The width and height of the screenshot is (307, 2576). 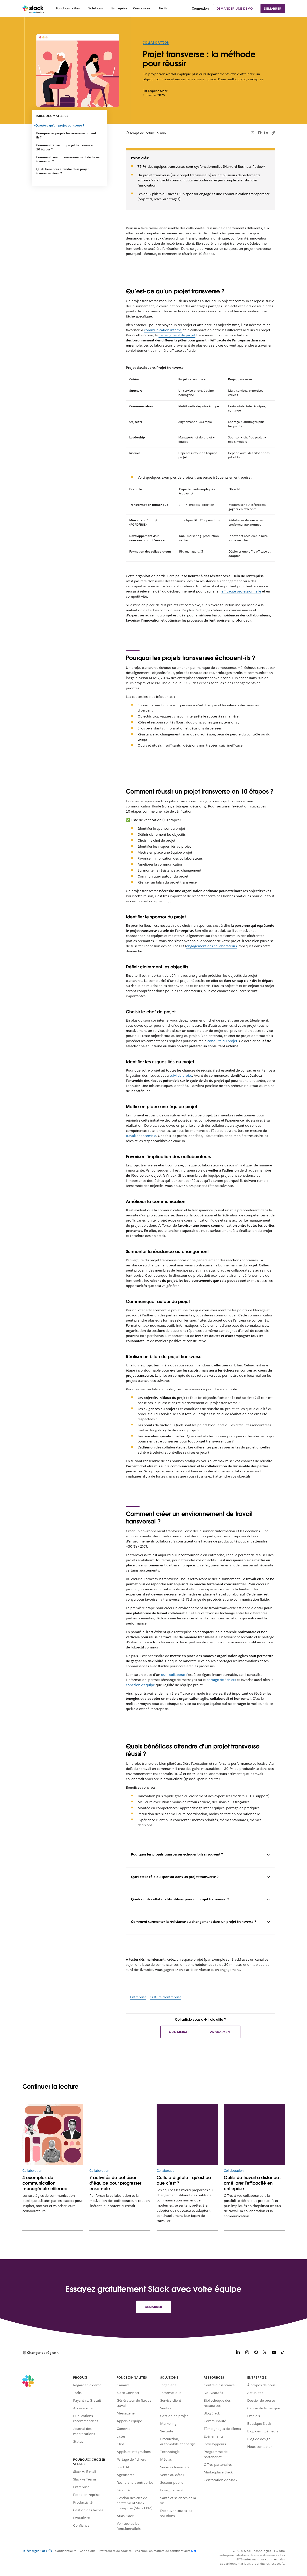 I want to click on Qu’est-ce qu’un projet transverse ?, so click(x=60, y=125).